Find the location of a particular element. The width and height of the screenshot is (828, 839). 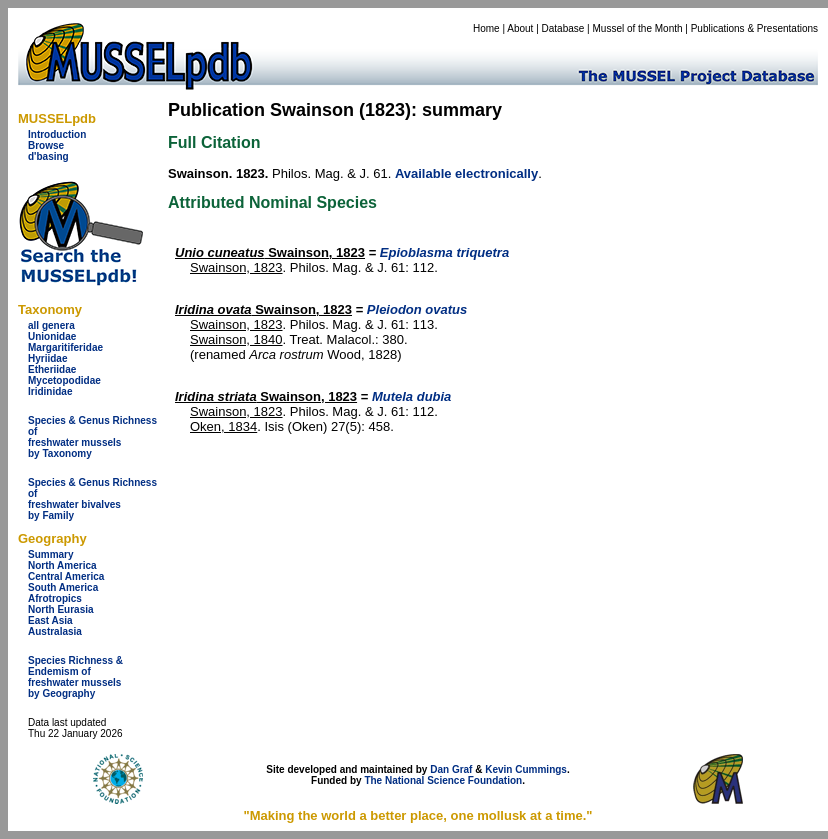

South America is located at coordinates (63, 587).